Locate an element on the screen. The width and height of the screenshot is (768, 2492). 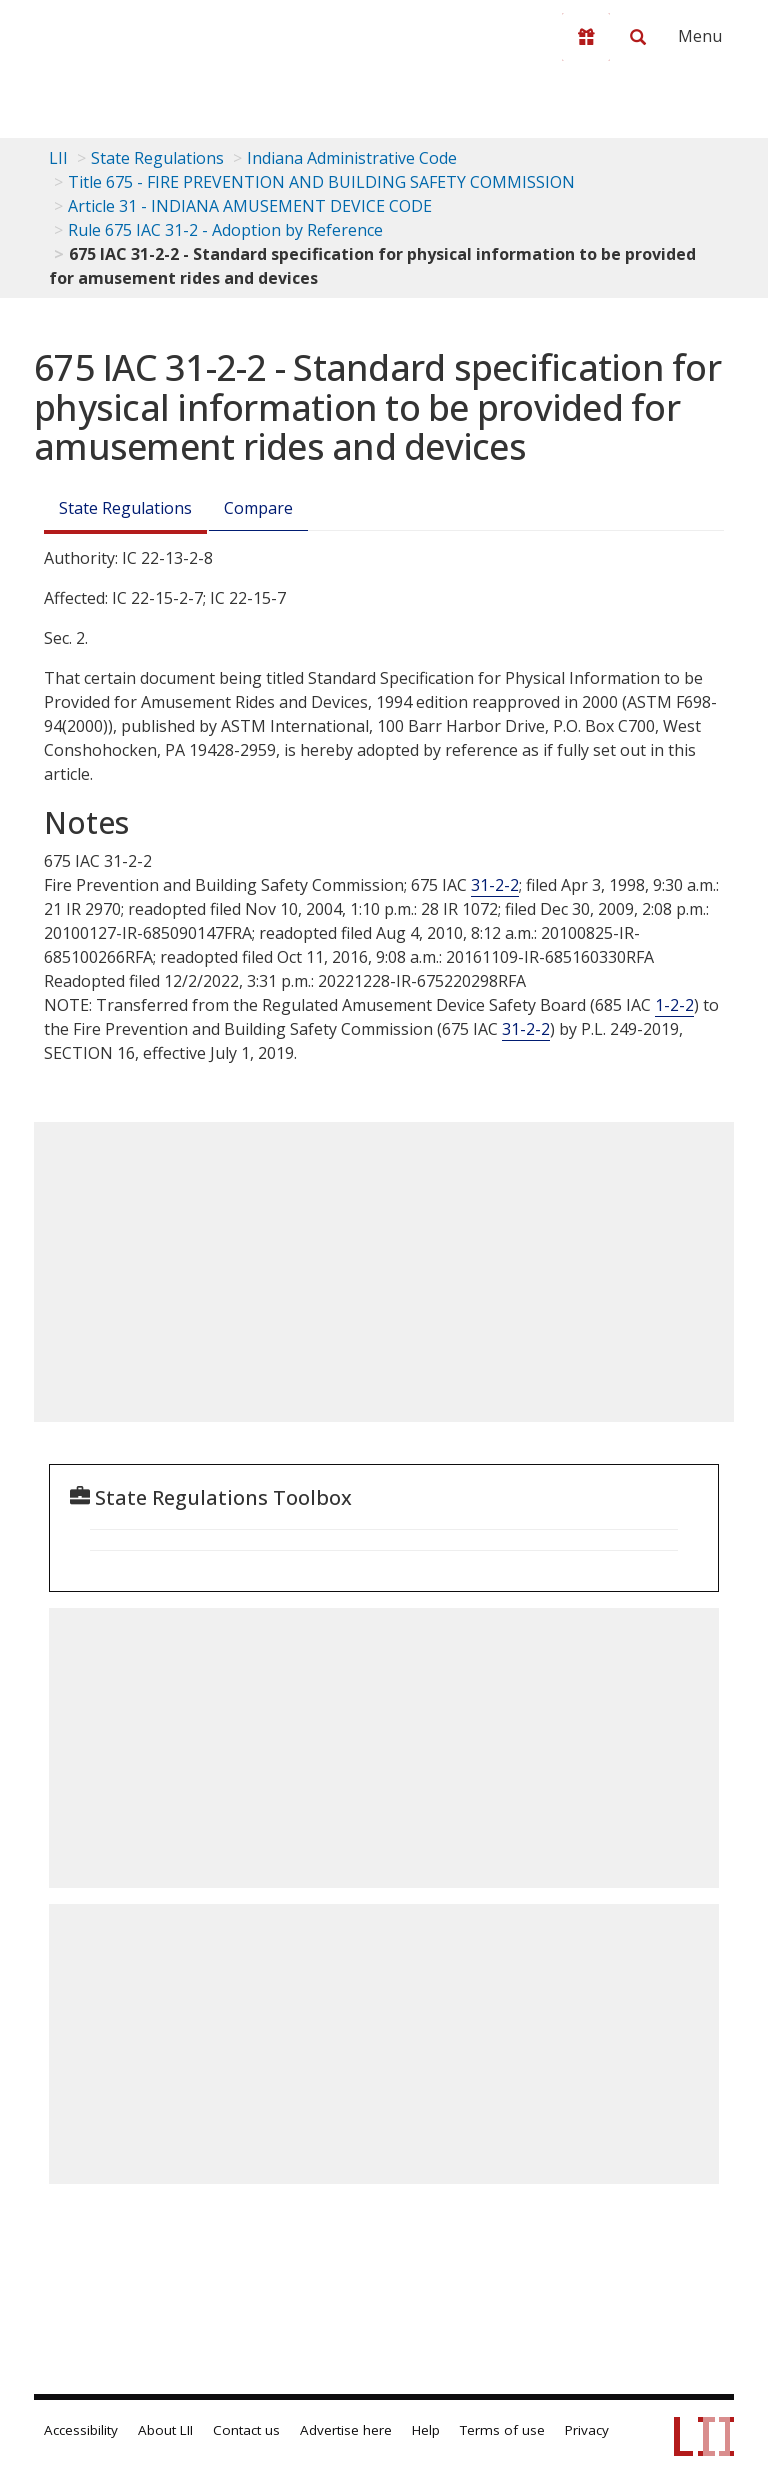
About LII is located at coordinates (165, 2430).